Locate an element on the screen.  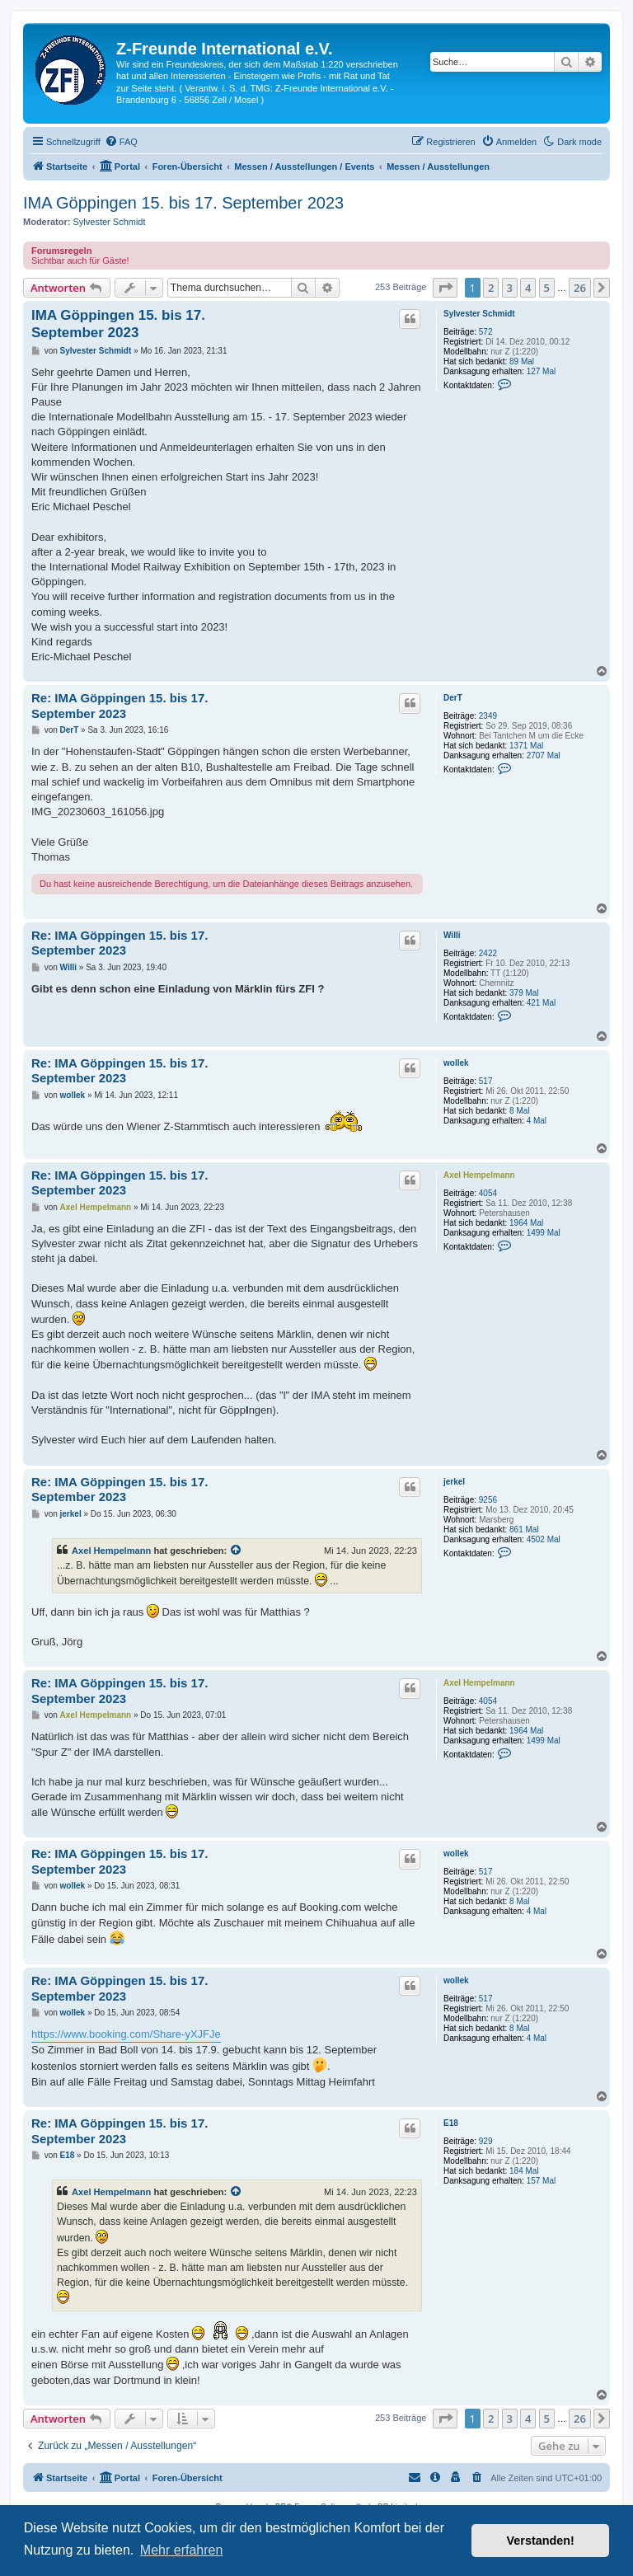
1371 Mal is located at coordinates (526, 745).